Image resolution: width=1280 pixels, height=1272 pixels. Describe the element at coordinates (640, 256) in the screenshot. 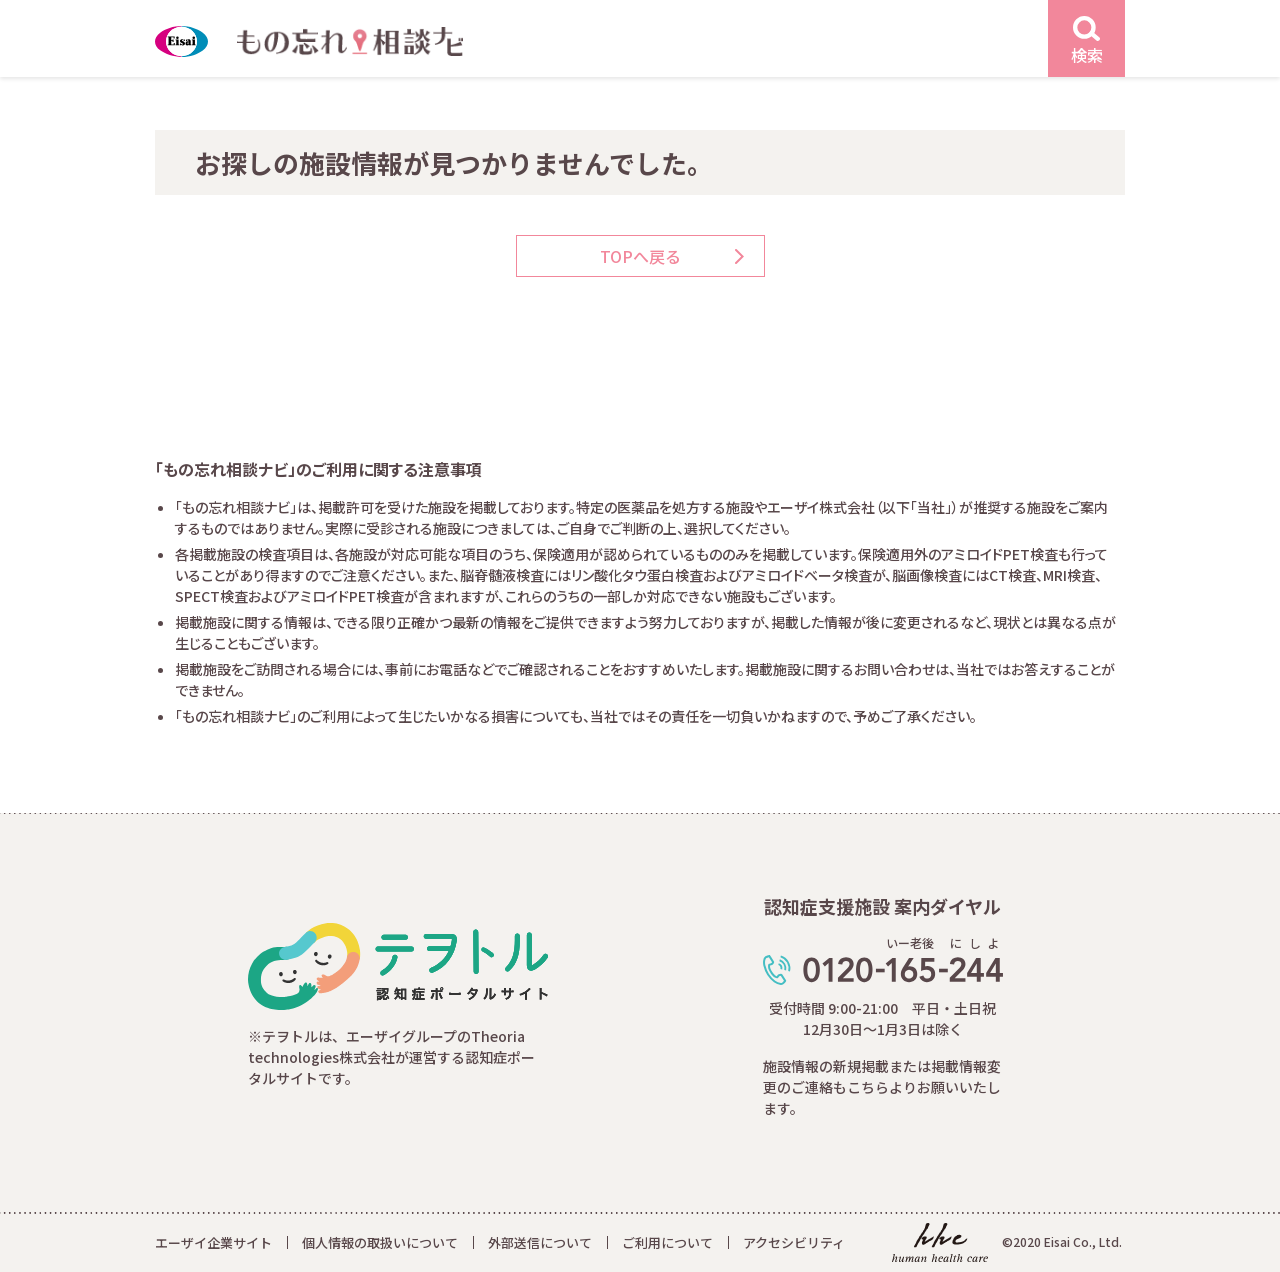

I see `TOPへ戻る` at that location.